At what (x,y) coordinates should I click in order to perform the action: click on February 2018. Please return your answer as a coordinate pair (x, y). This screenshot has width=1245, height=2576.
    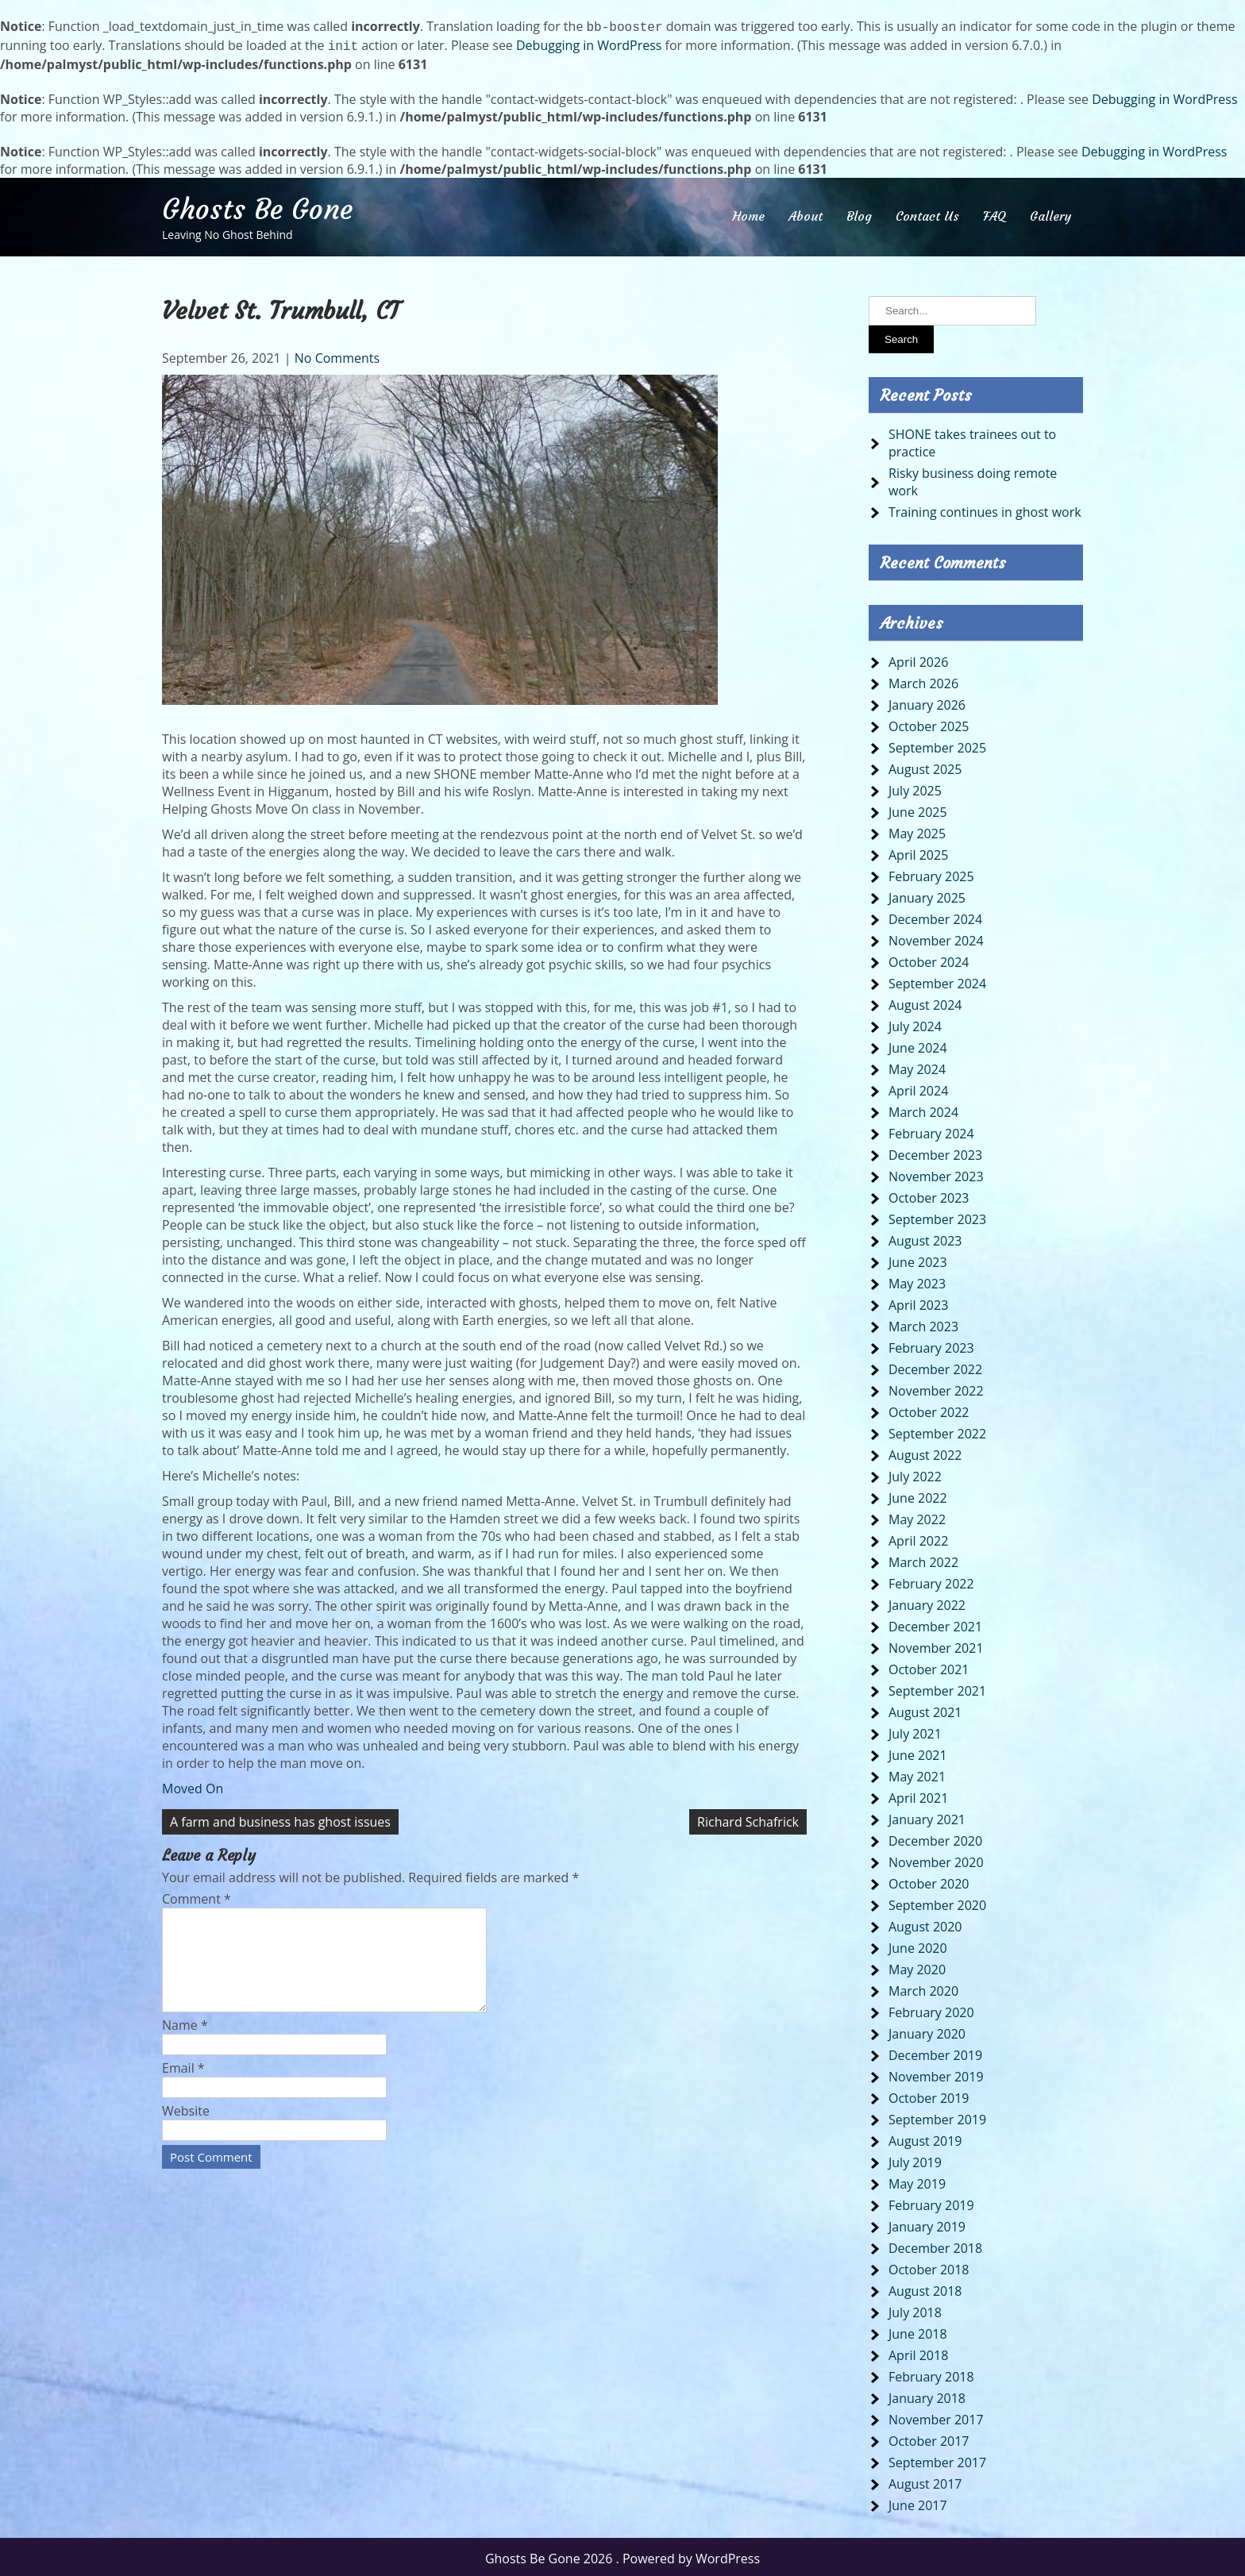
    Looking at the image, I should click on (931, 2373).